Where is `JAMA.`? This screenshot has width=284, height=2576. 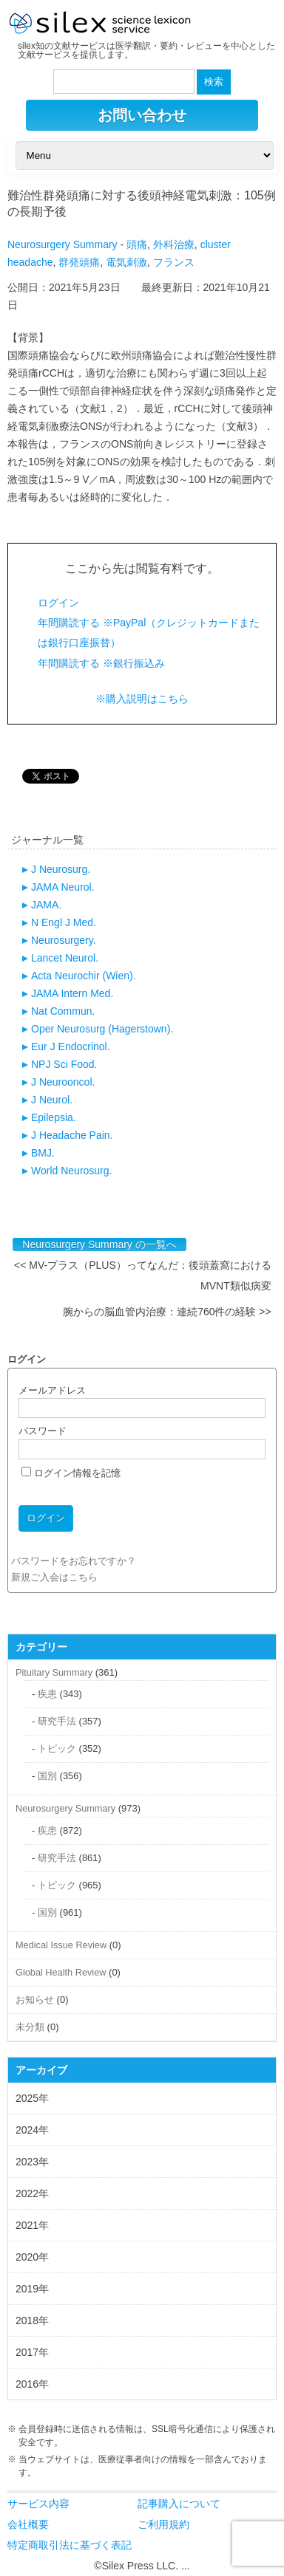
JAMA. is located at coordinates (46, 905).